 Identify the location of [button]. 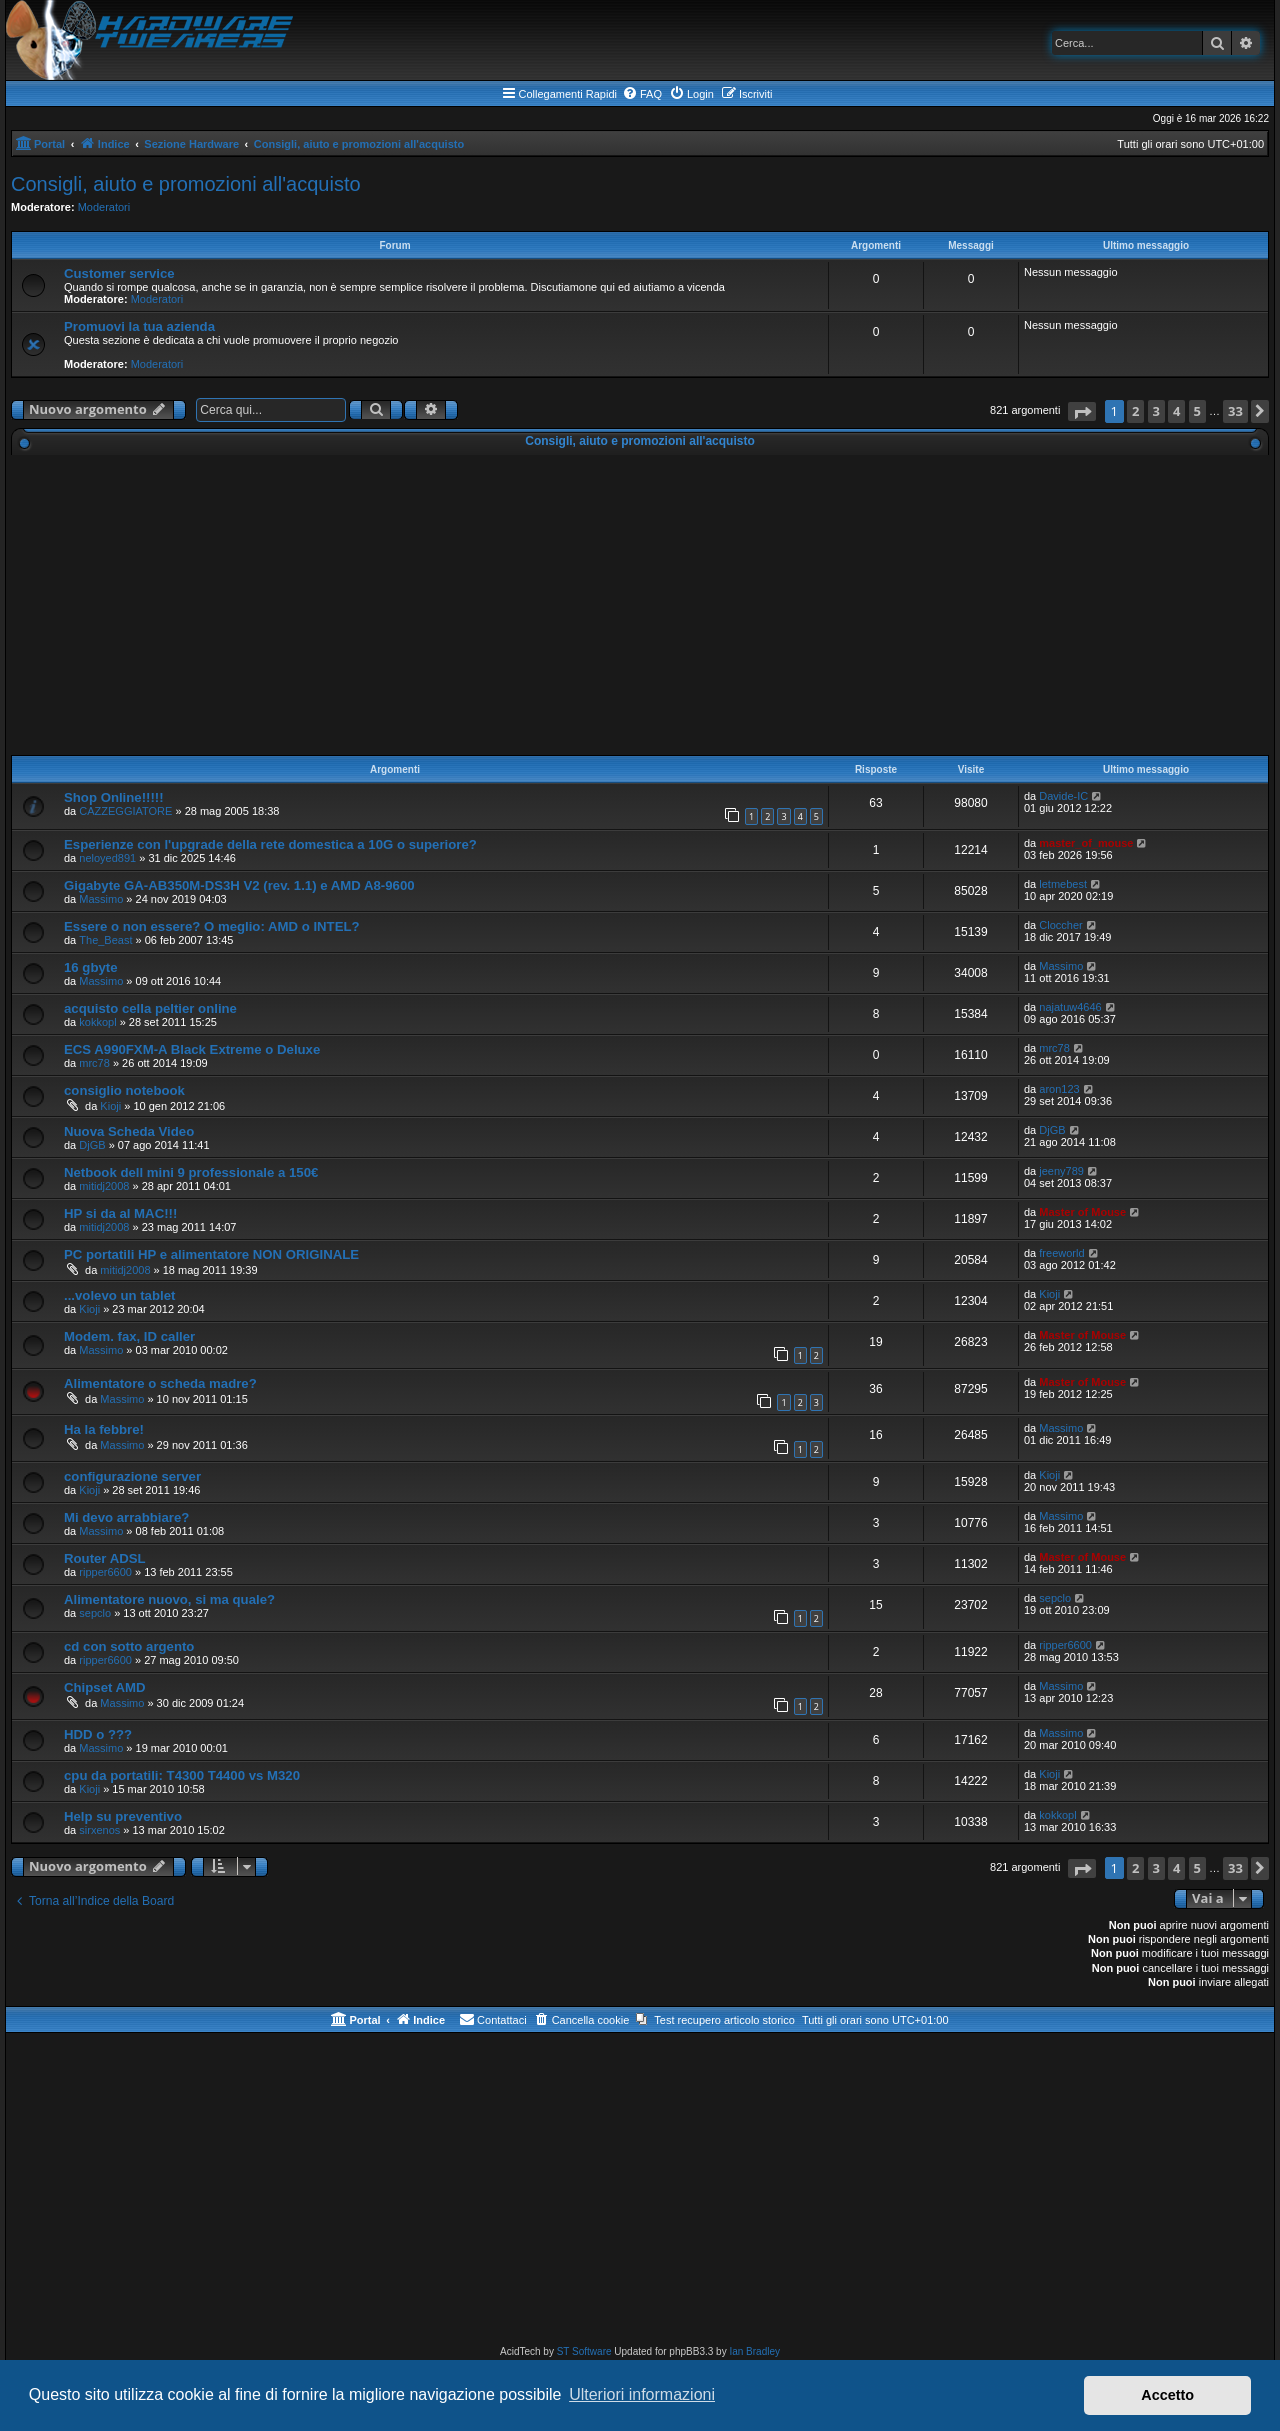
(1082, 411).